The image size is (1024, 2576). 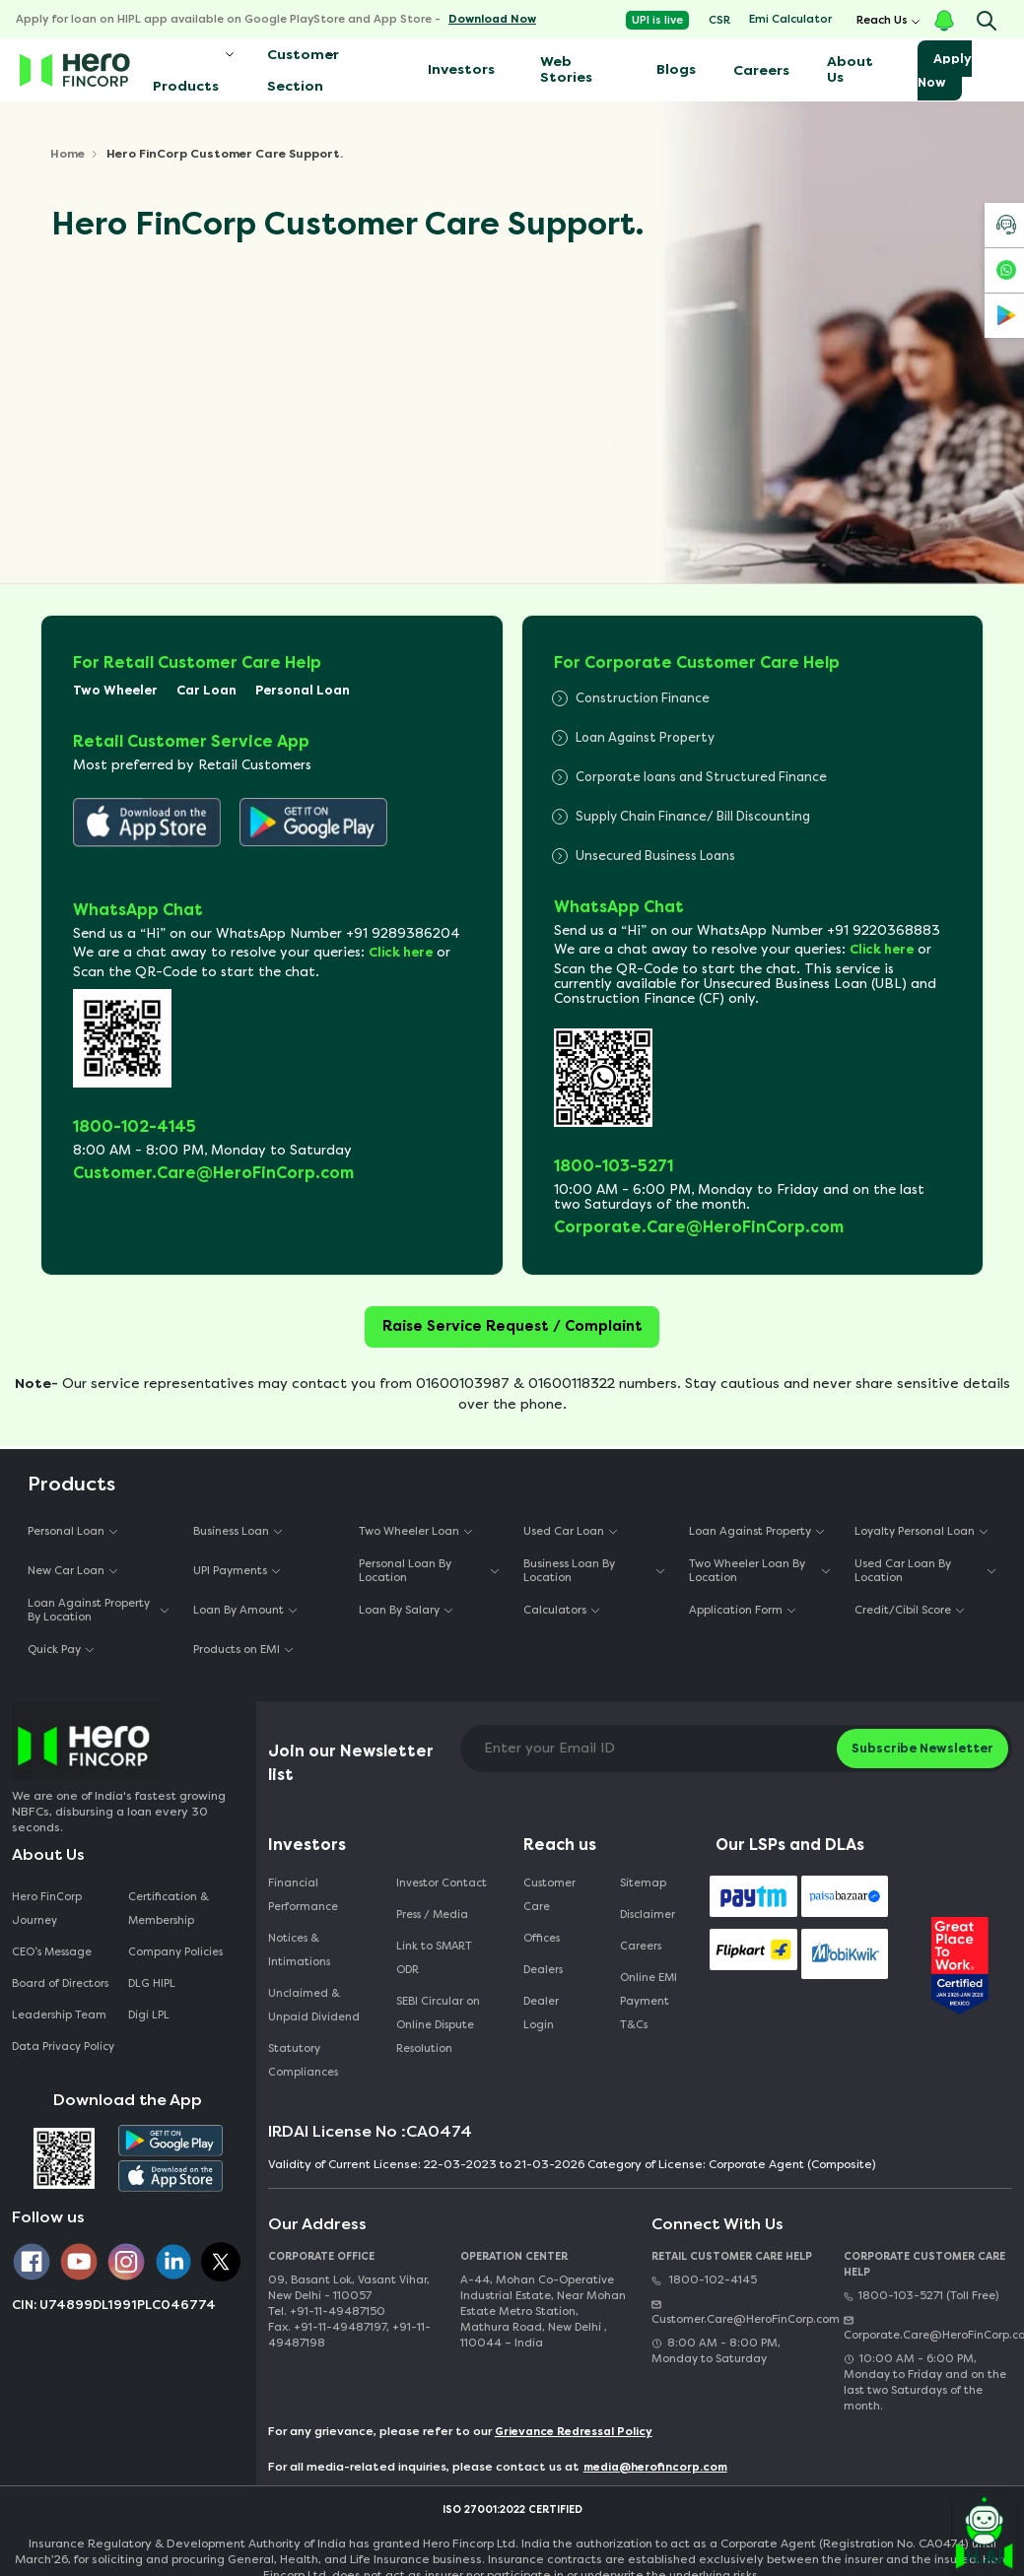 What do you see at coordinates (441, 1883) in the screenshot?
I see `Investor Contact` at bounding box center [441, 1883].